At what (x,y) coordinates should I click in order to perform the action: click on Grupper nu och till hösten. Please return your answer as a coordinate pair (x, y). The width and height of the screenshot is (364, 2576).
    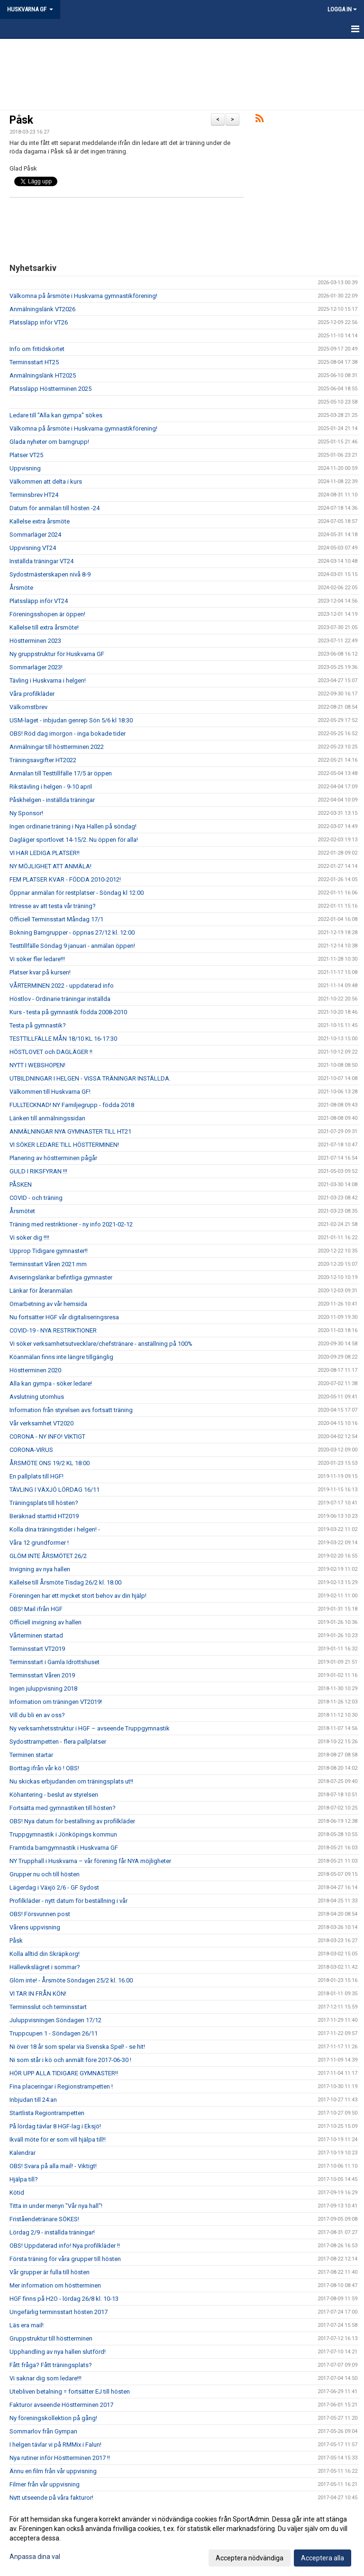
    Looking at the image, I should click on (44, 1874).